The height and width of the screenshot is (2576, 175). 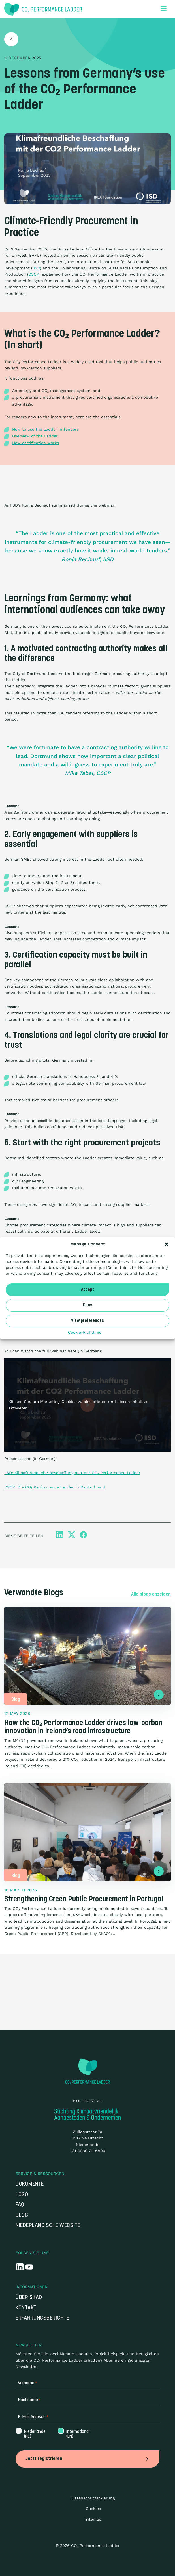 What do you see at coordinates (151, 1594) in the screenshot?
I see `Alle blogs anzeigen` at bounding box center [151, 1594].